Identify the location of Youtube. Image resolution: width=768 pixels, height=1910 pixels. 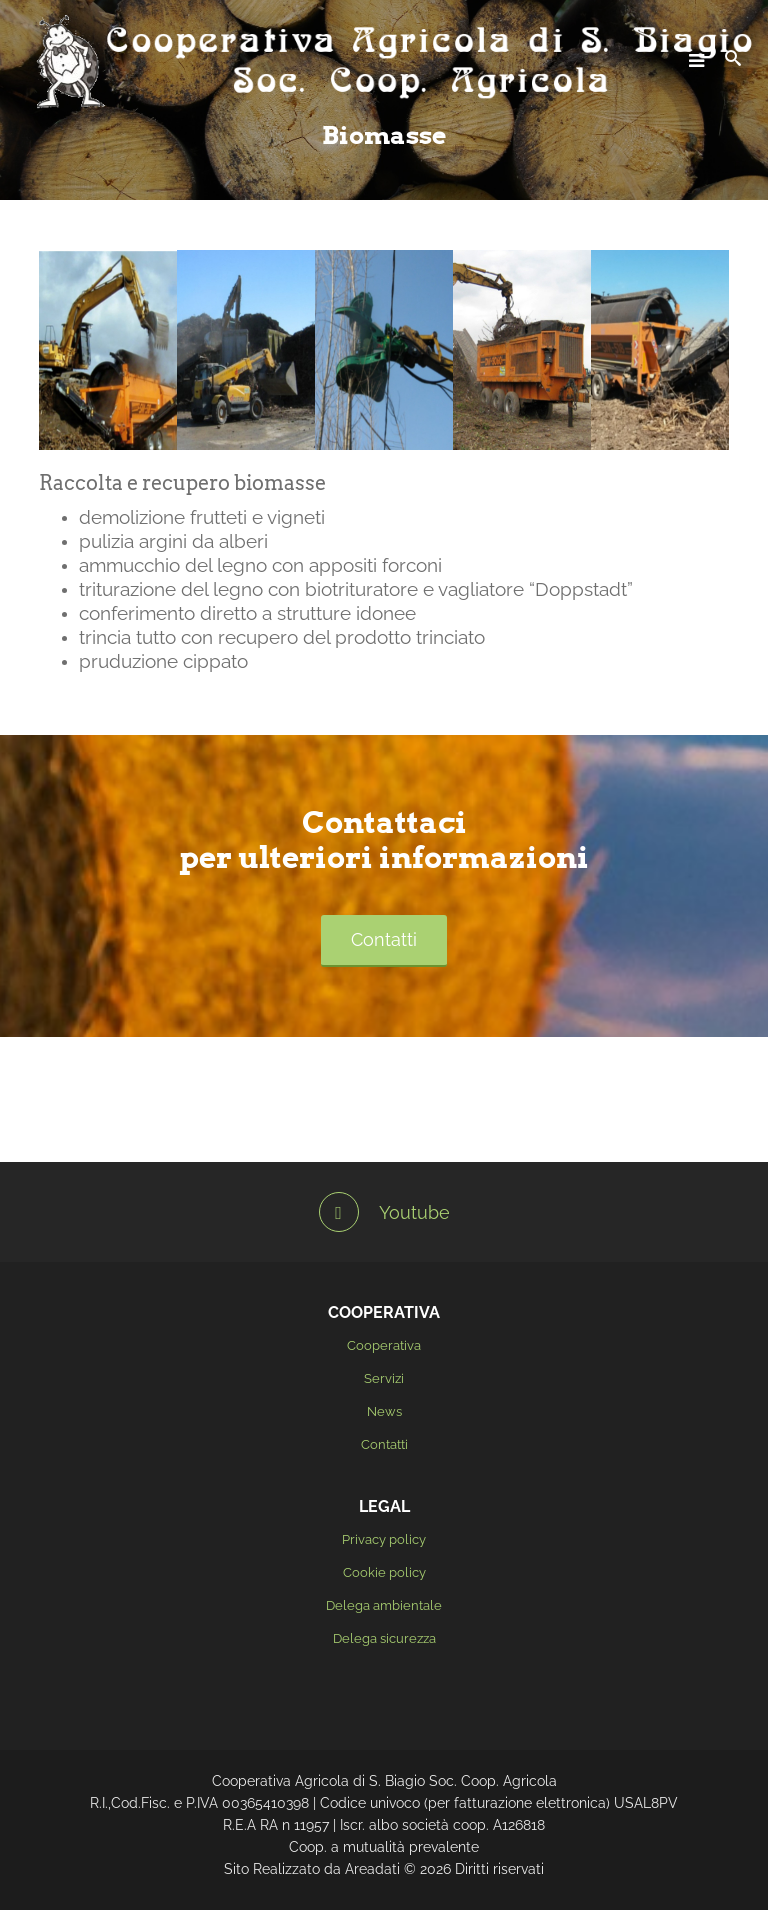
(384, 1212).